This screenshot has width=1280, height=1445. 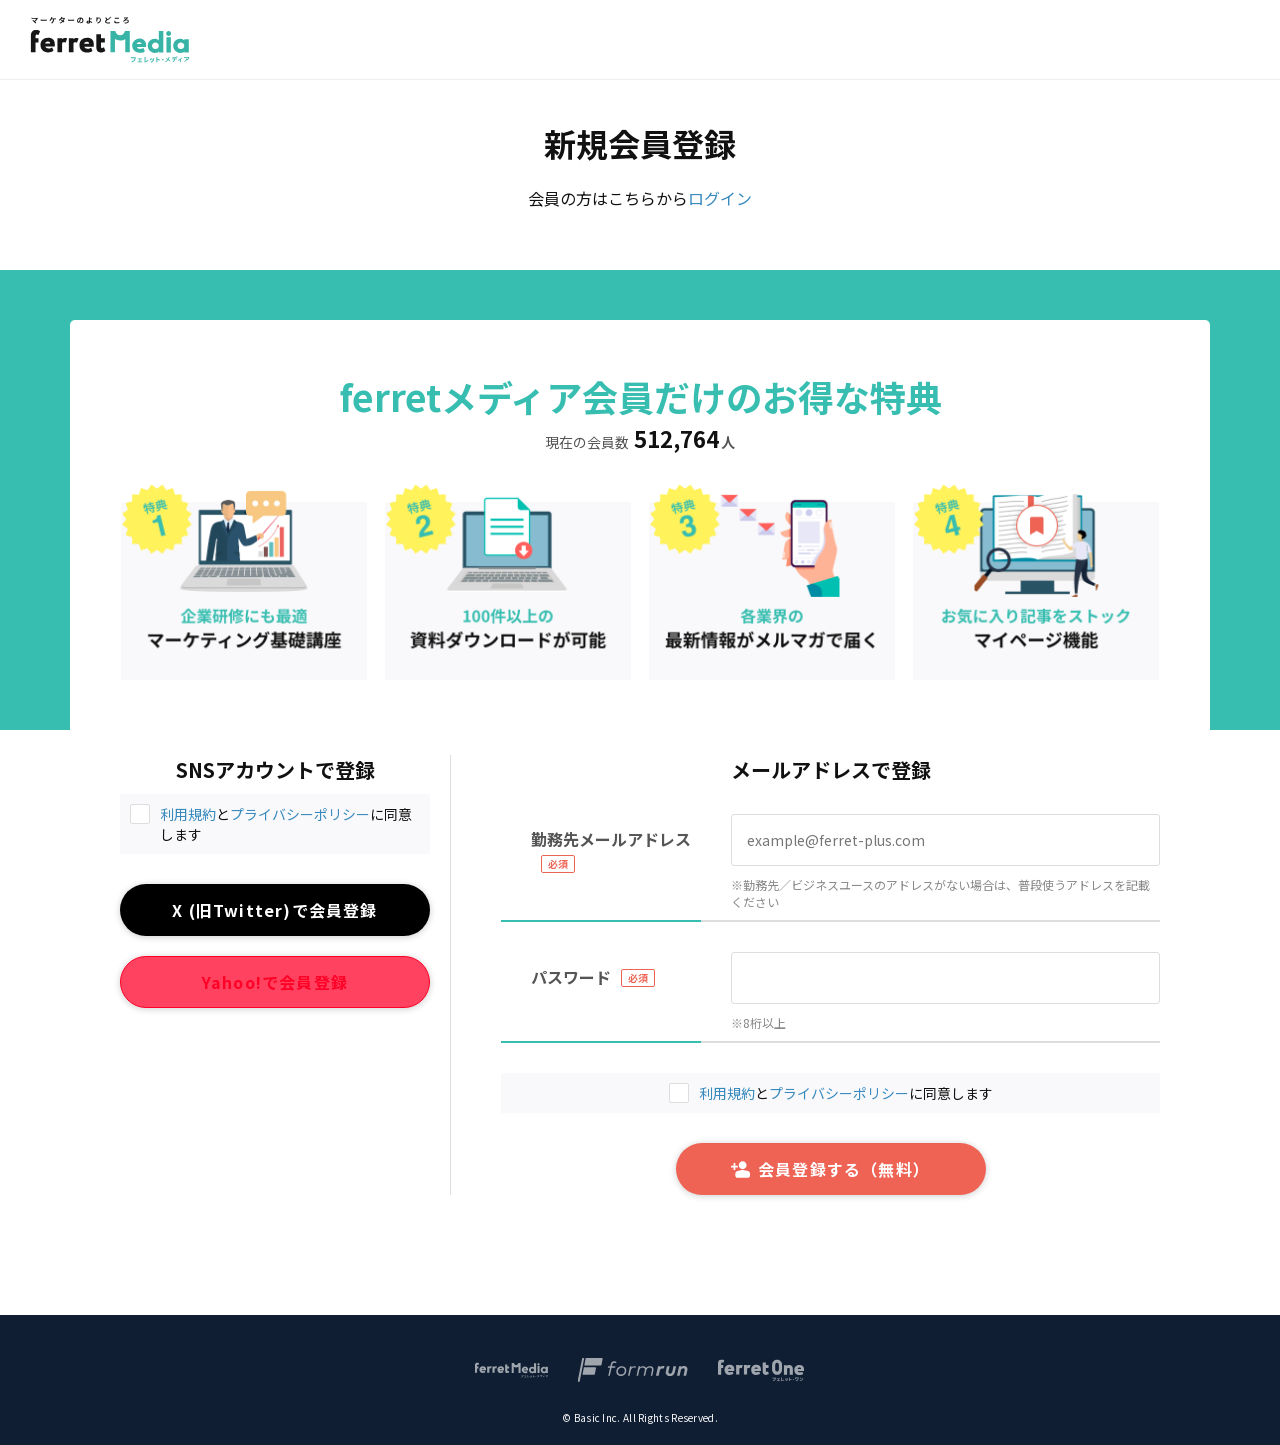 What do you see at coordinates (830, 1169) in the screenshot?
I see `会員登録する（無料）` at bounding box center [830, 1169].